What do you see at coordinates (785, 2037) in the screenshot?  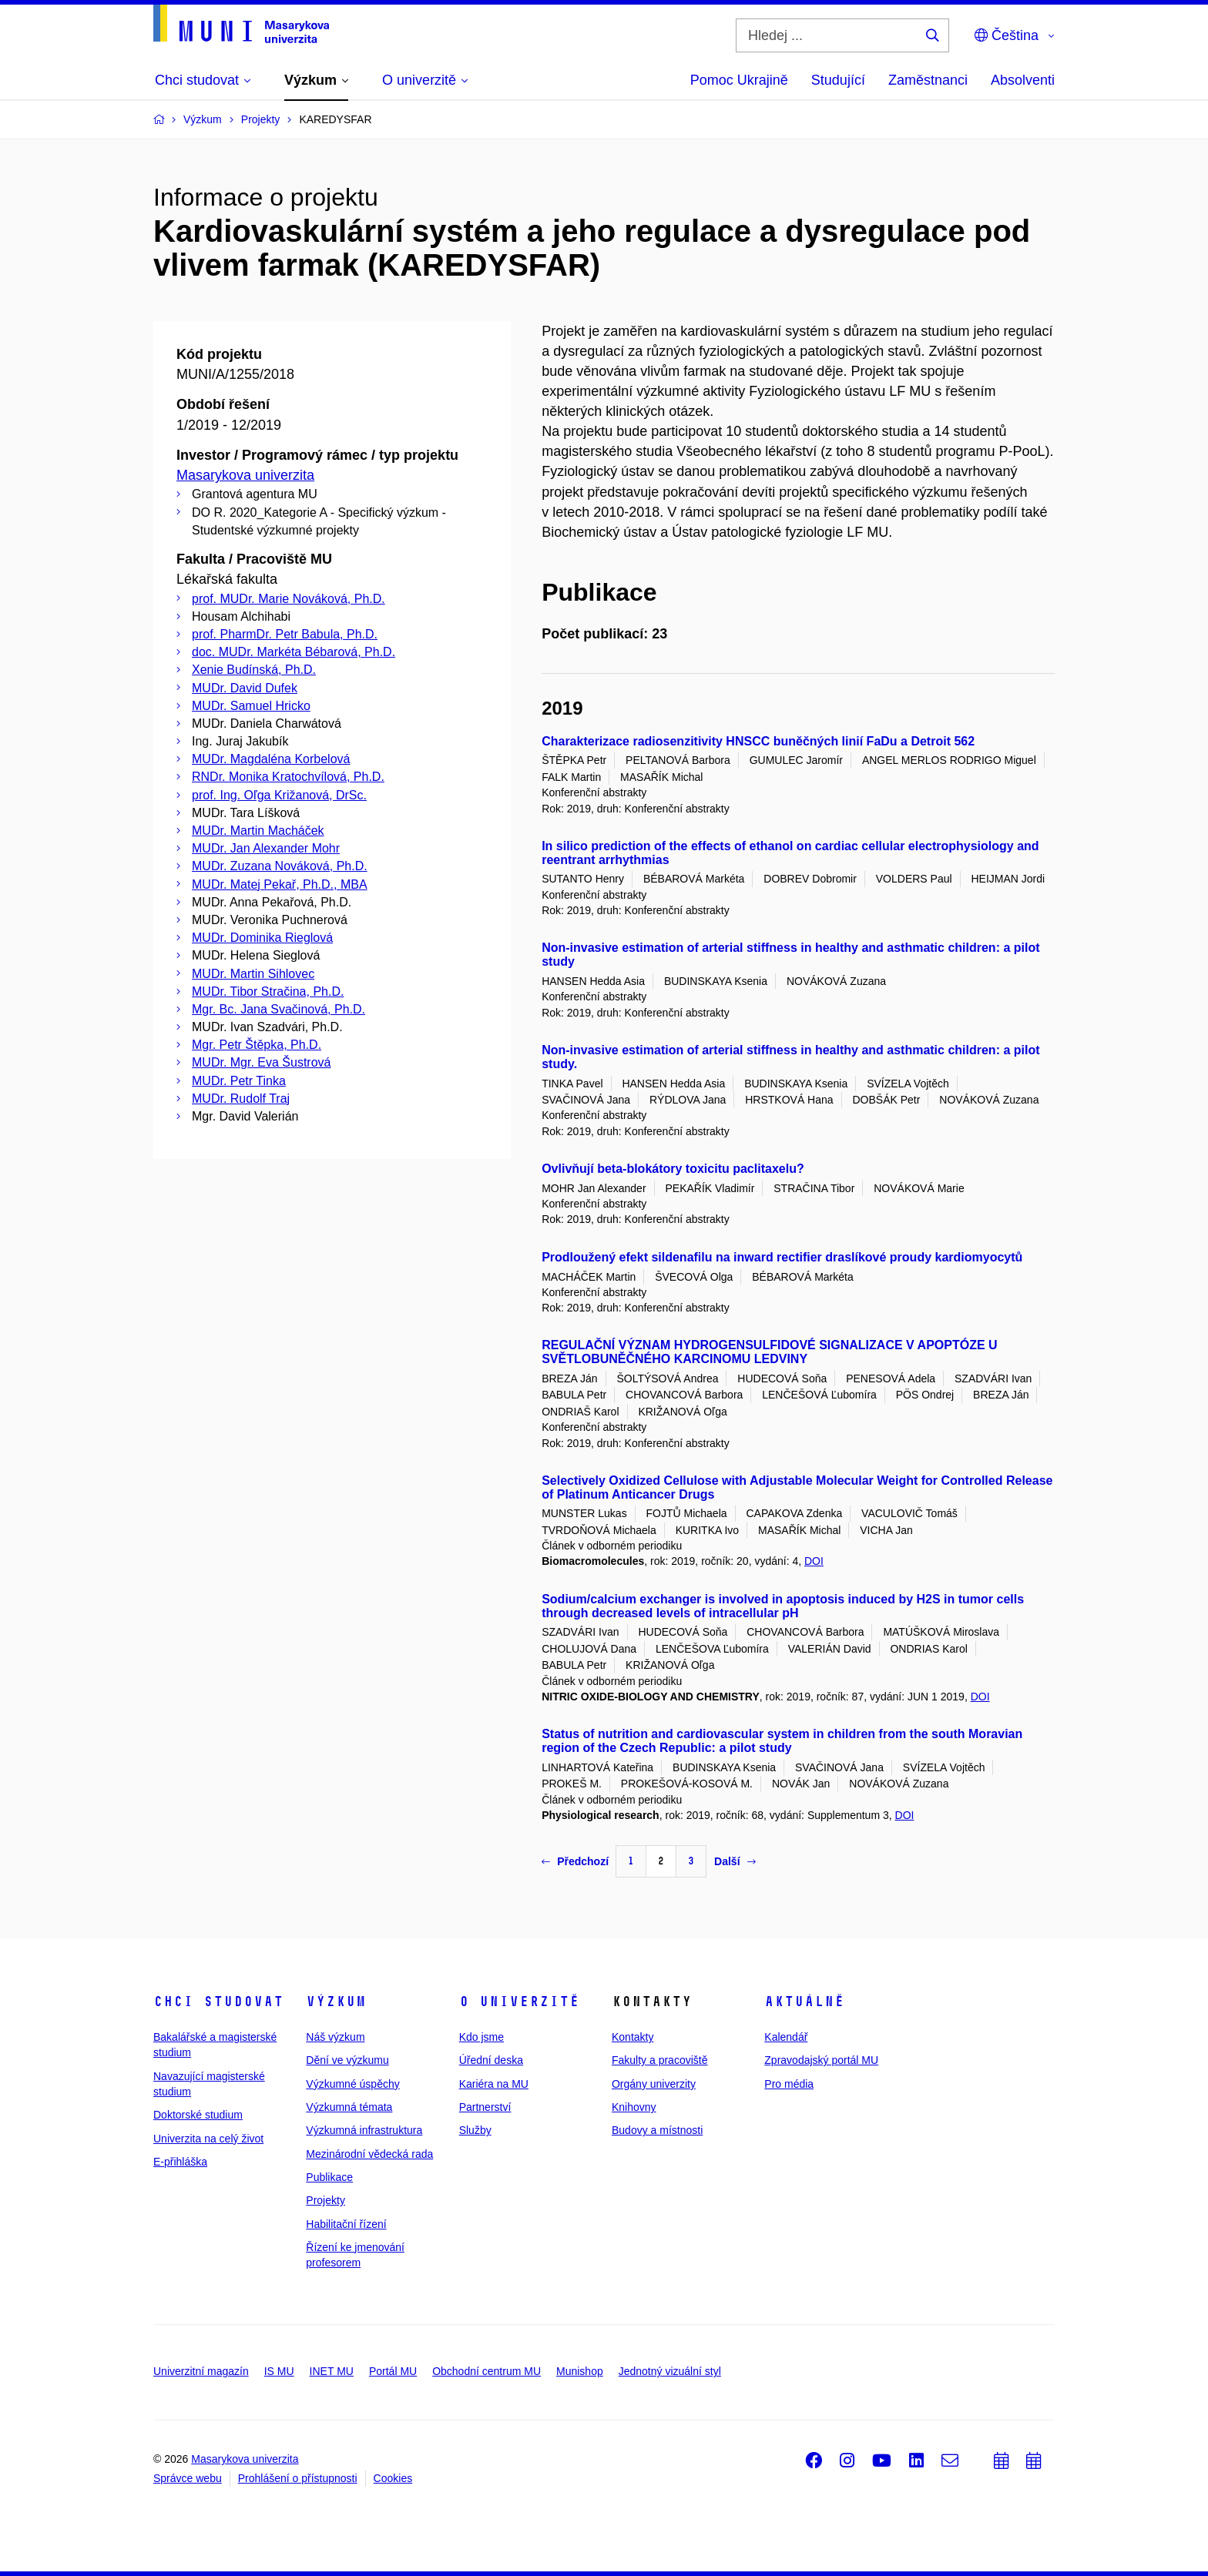 I see `Kalendář` at bounding box center [785, 2037].